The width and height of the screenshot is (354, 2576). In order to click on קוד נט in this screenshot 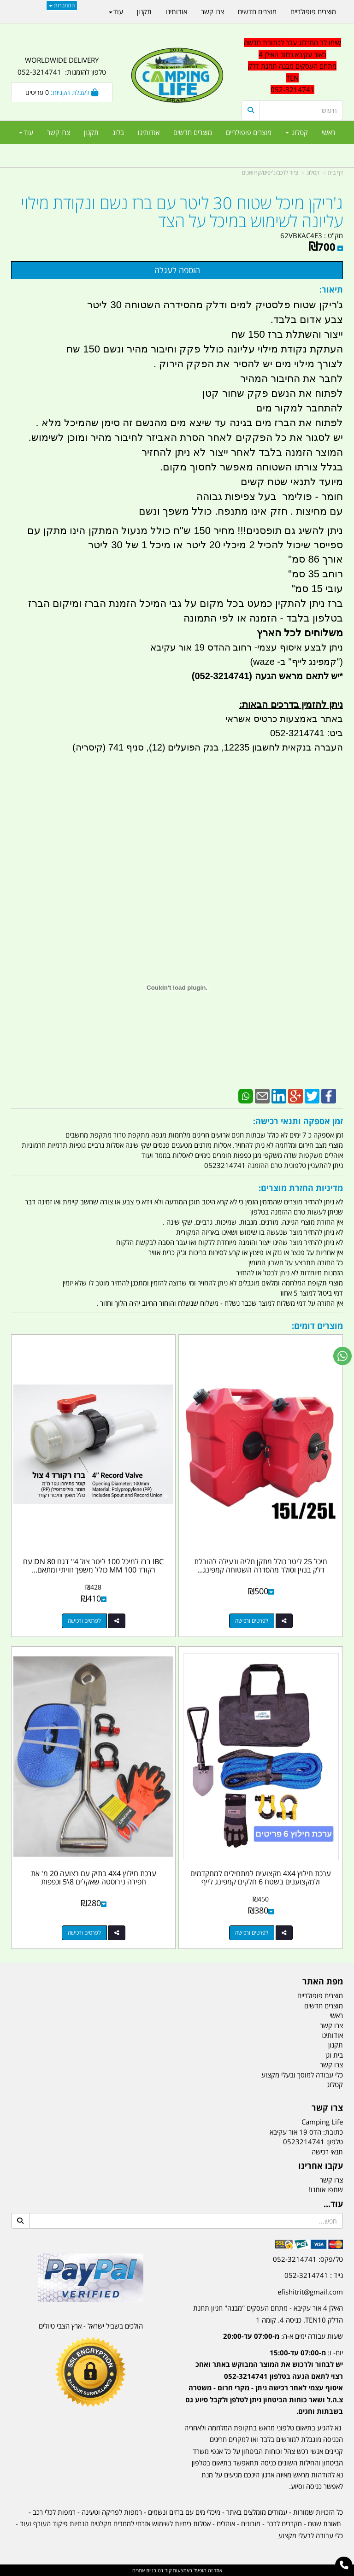, I will do `click(163, 2570)`.